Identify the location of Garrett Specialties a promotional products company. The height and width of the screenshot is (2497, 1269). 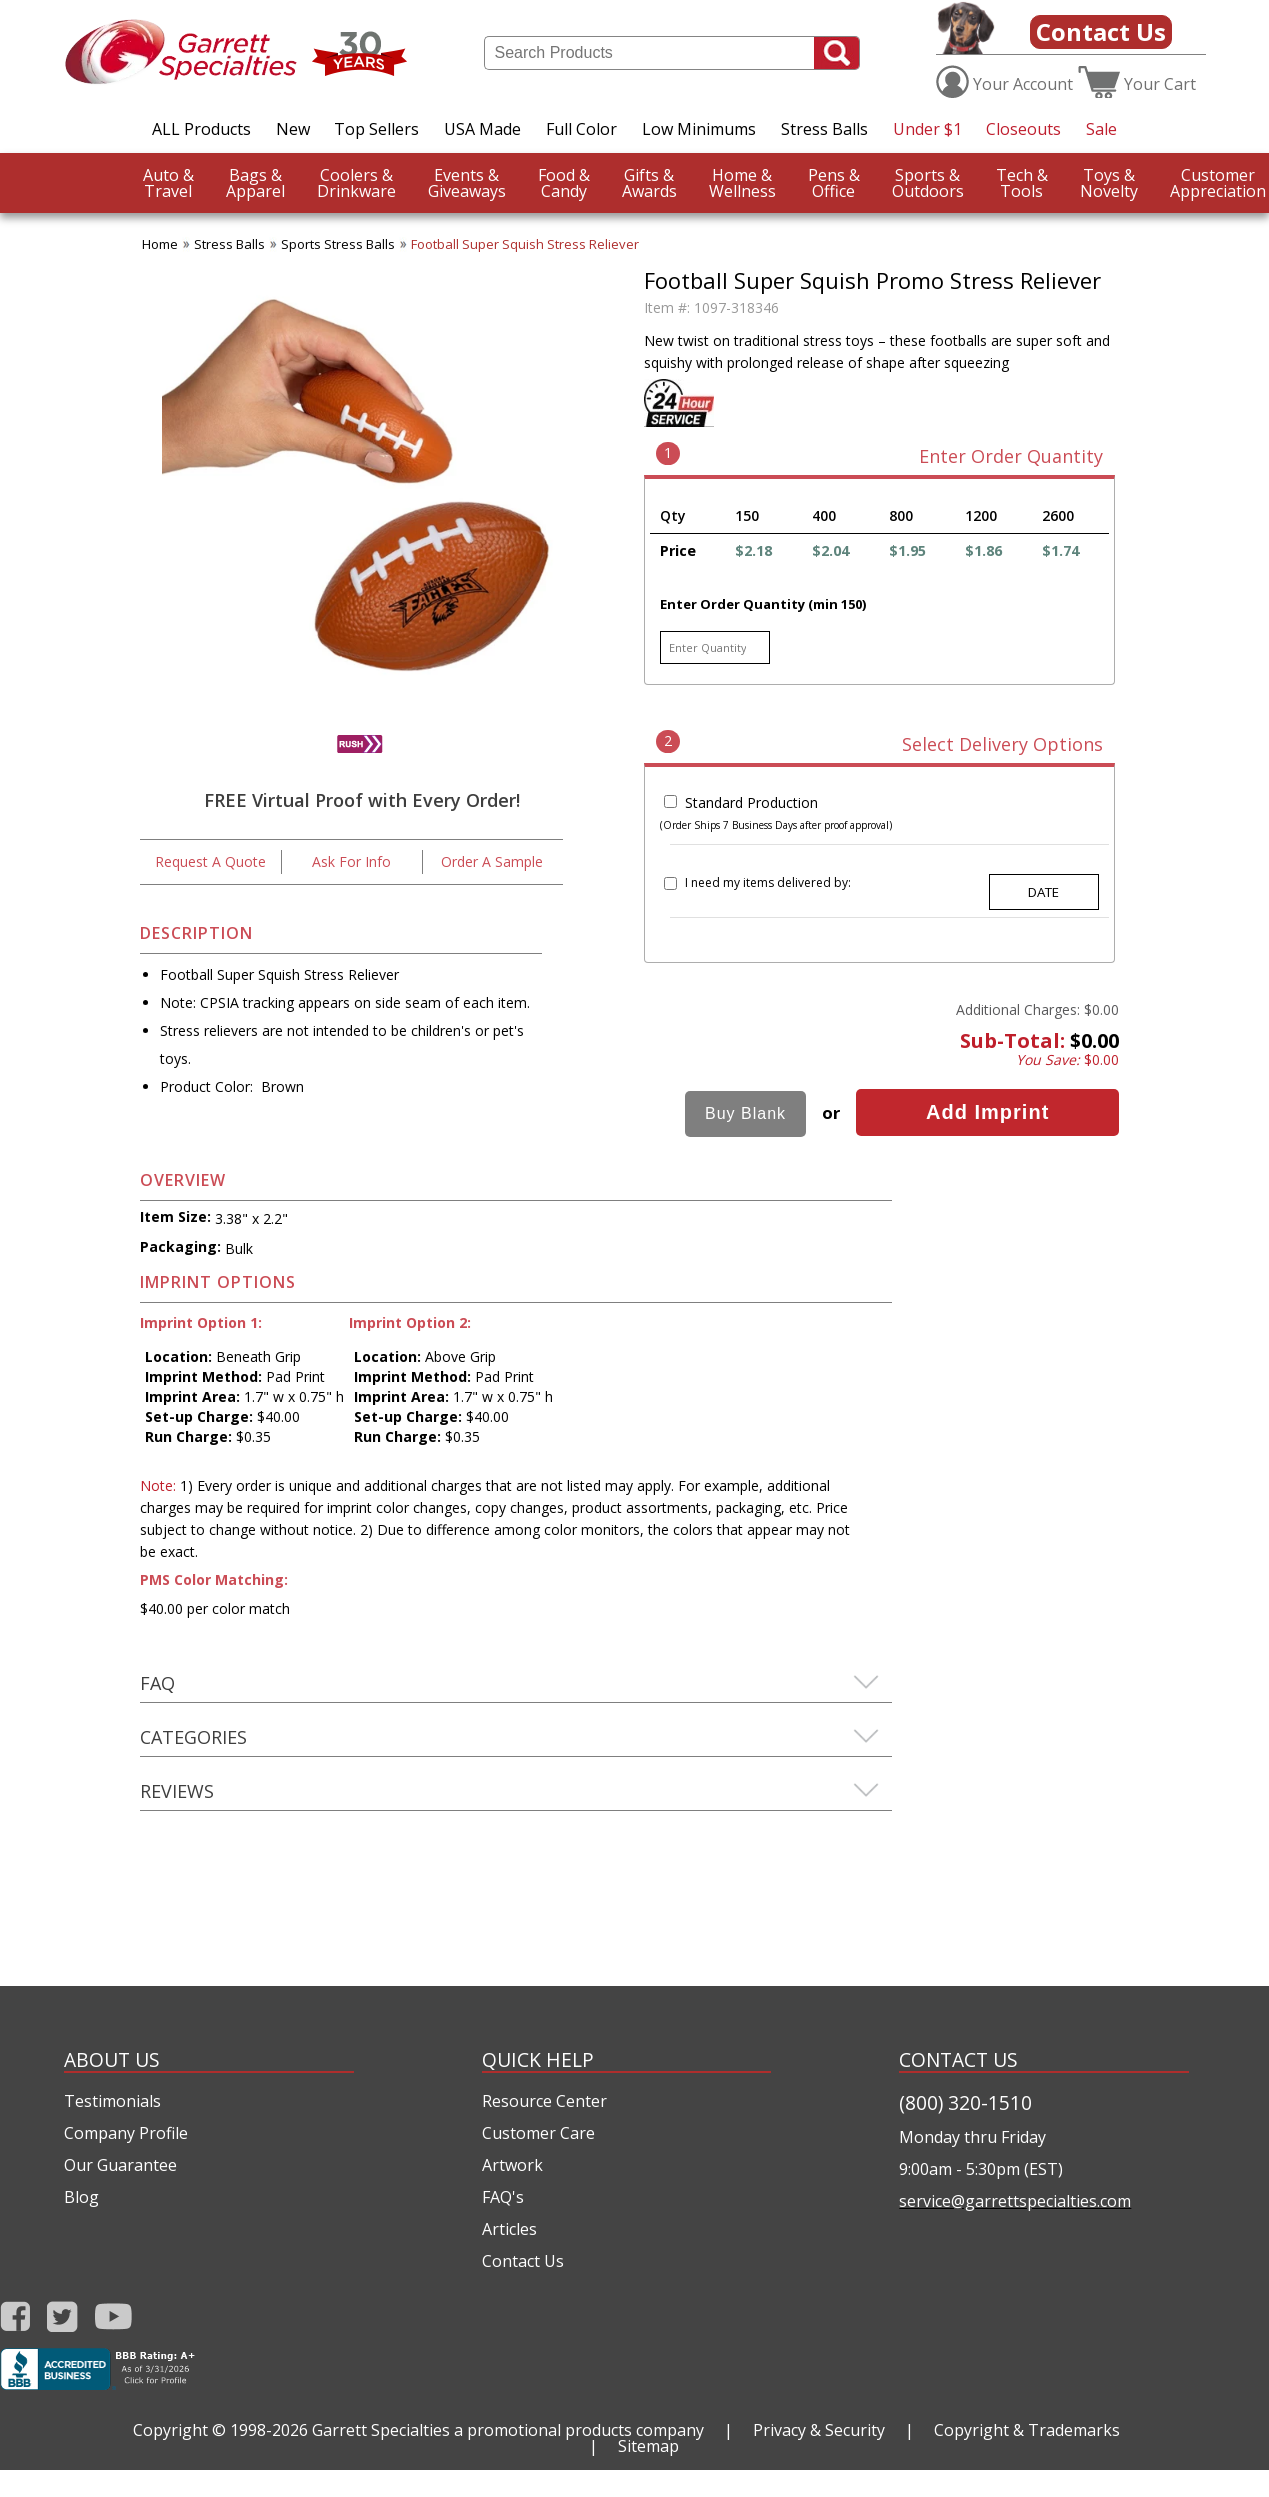
(508, 2430).